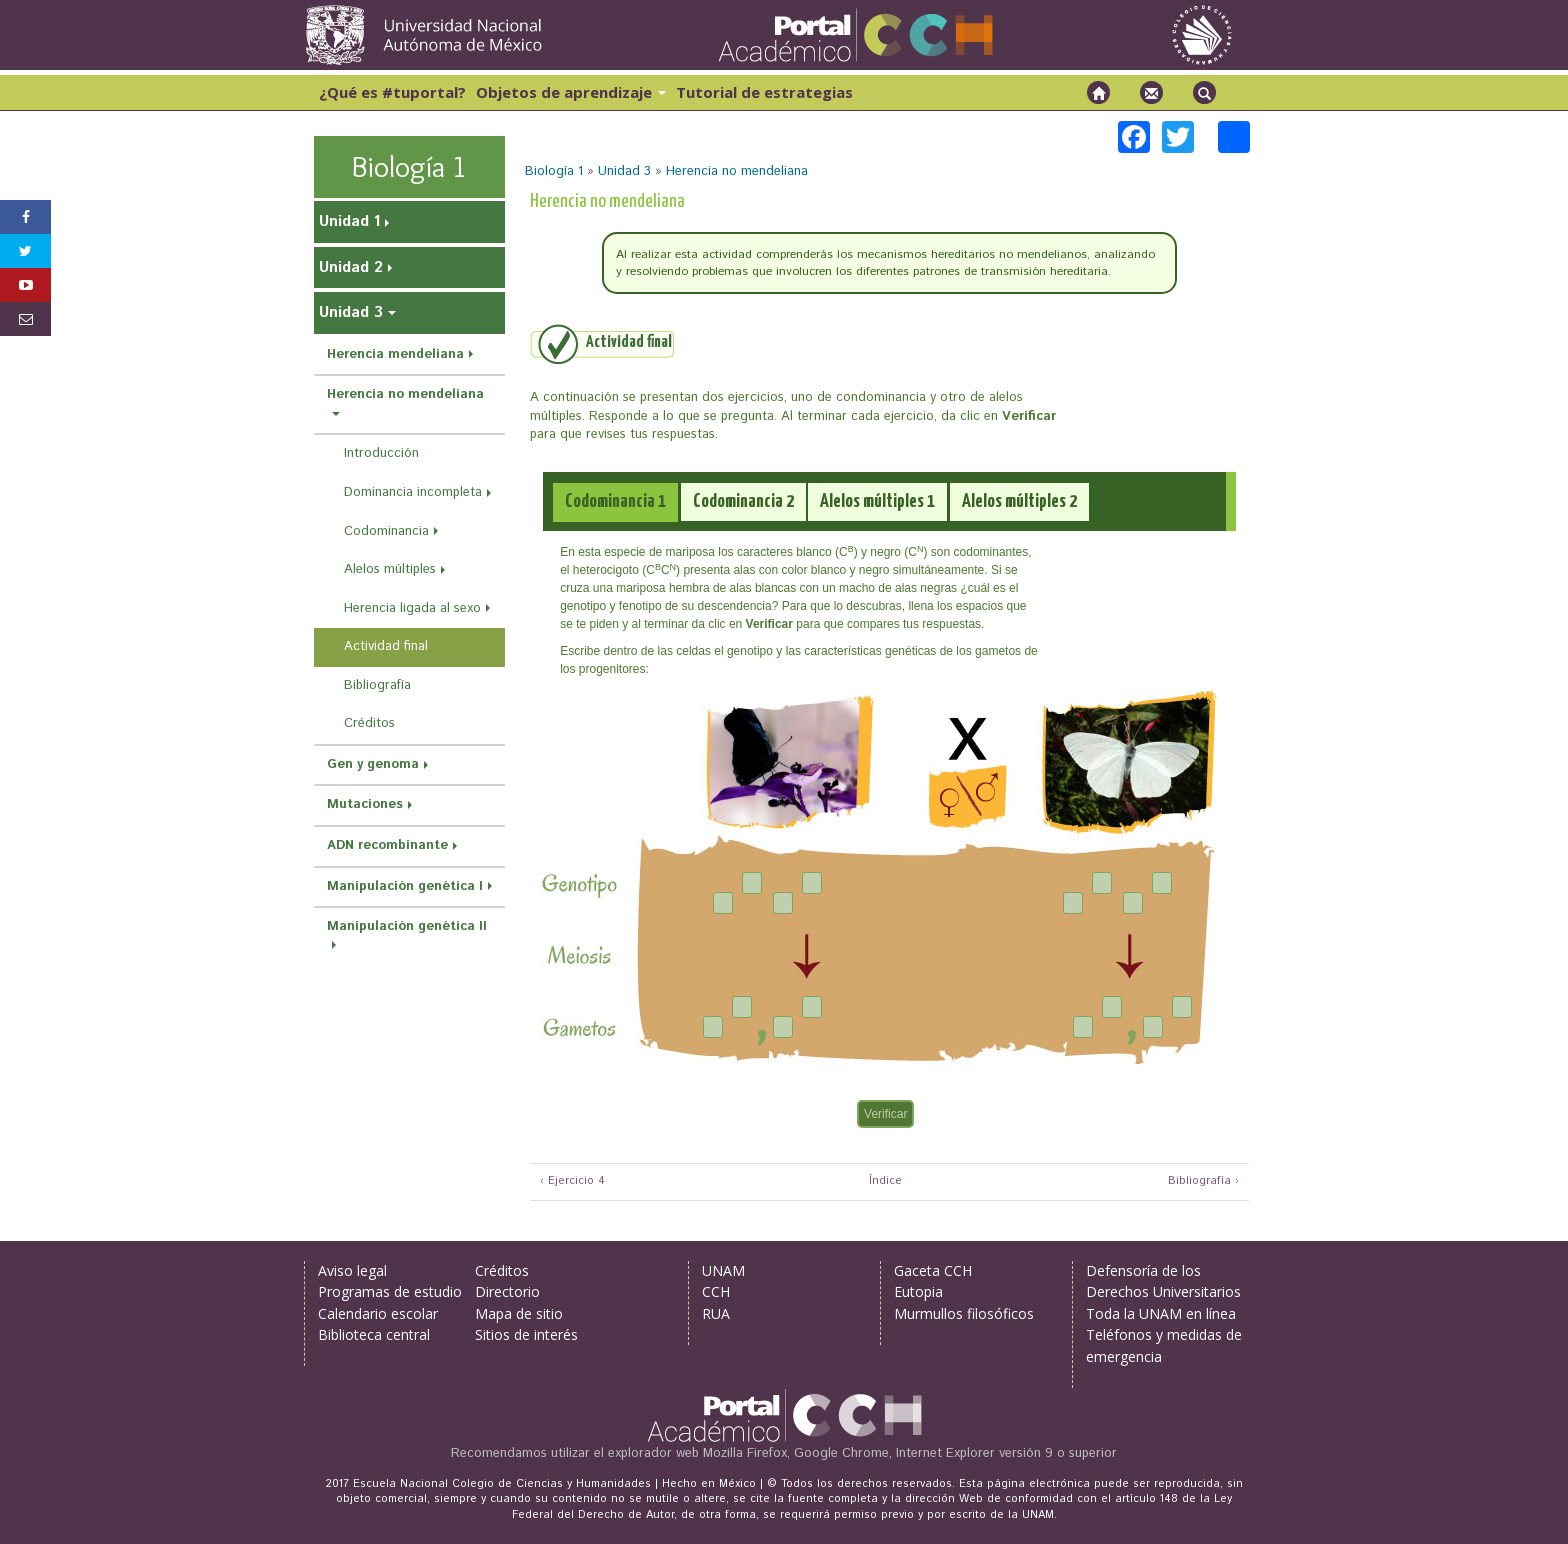  Describe the element at coordinates (349, 221) in the screenshot. I see `Unidad 1` at that location.